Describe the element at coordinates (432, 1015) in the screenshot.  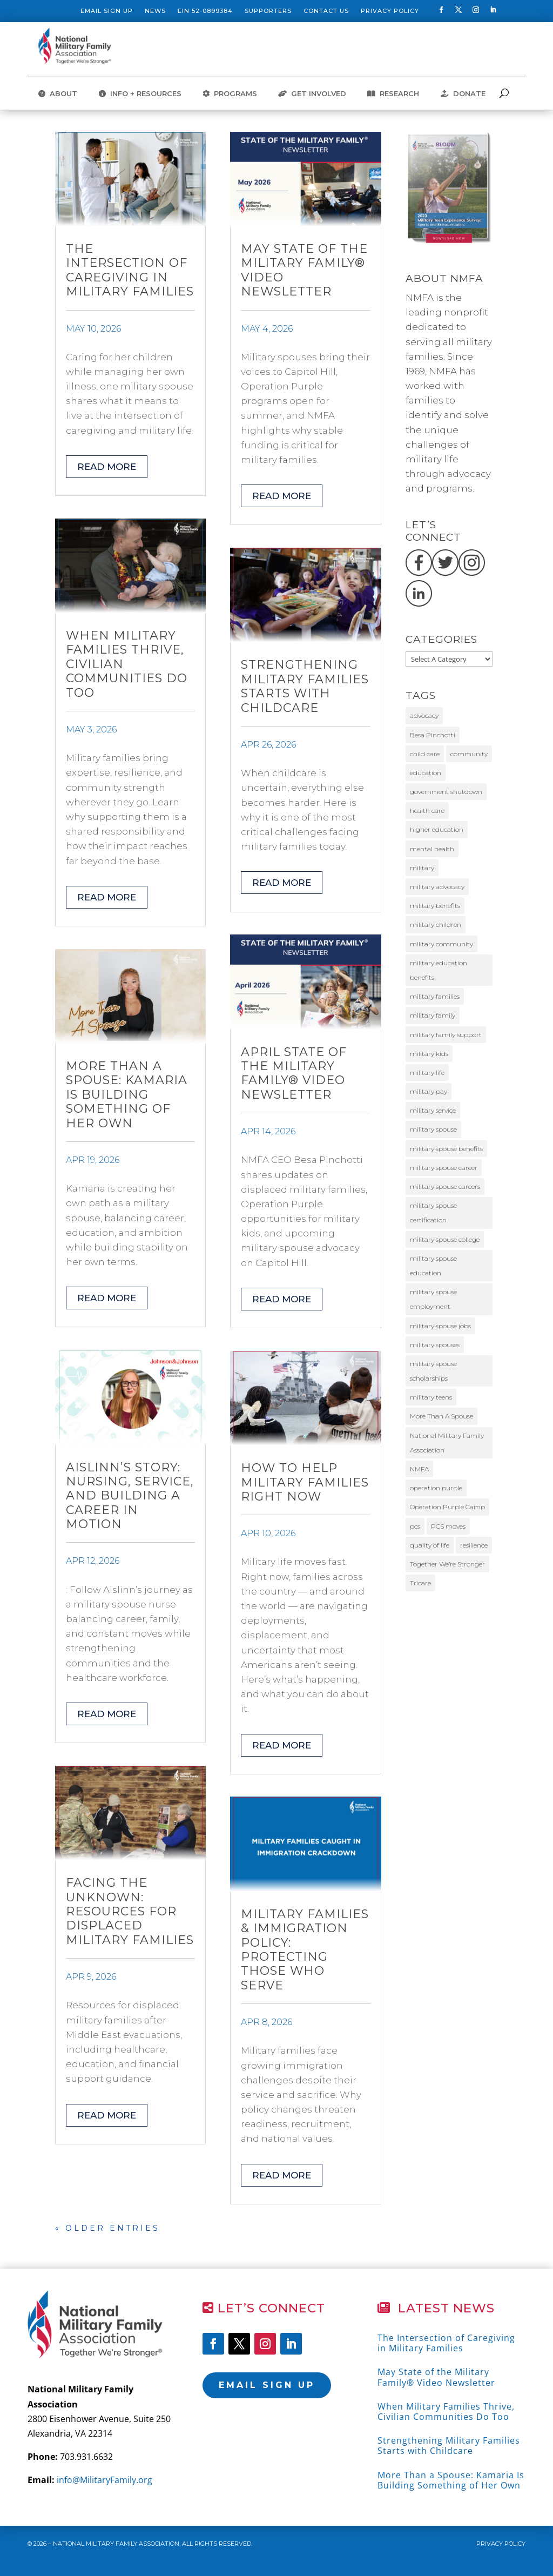
I see `military family [military family (32 items)]` at that location.